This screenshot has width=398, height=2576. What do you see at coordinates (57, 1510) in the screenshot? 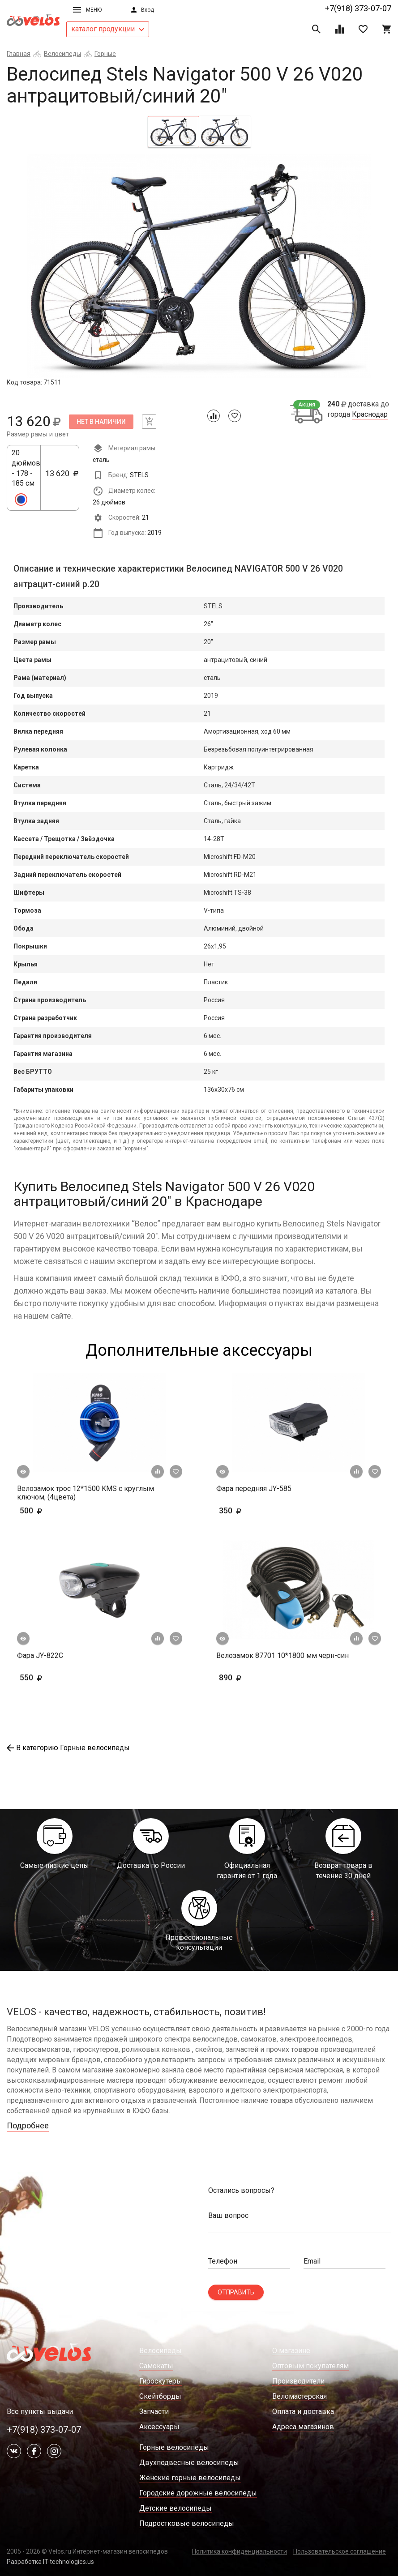
I see `500` at bounding box center [57, 1510].